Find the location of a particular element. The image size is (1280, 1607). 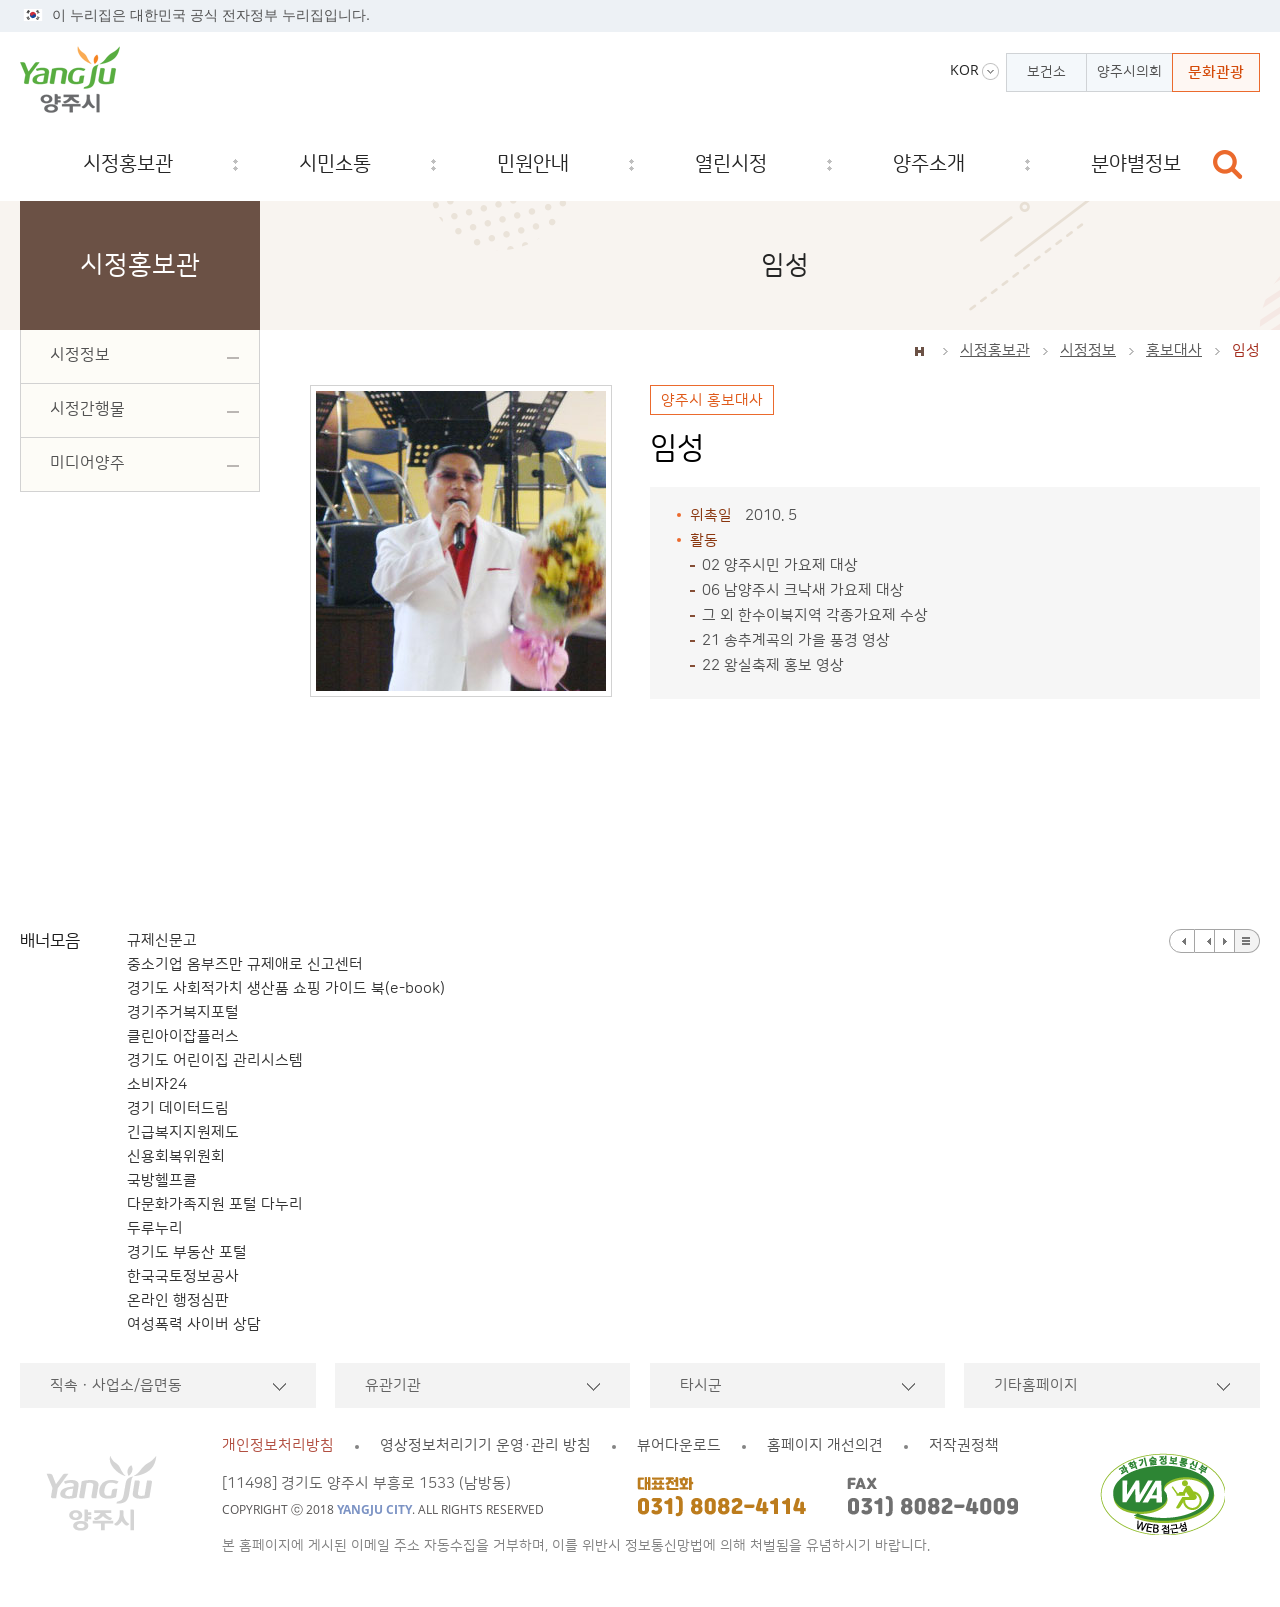

두루누리 is located at coordinates (155, 1228).